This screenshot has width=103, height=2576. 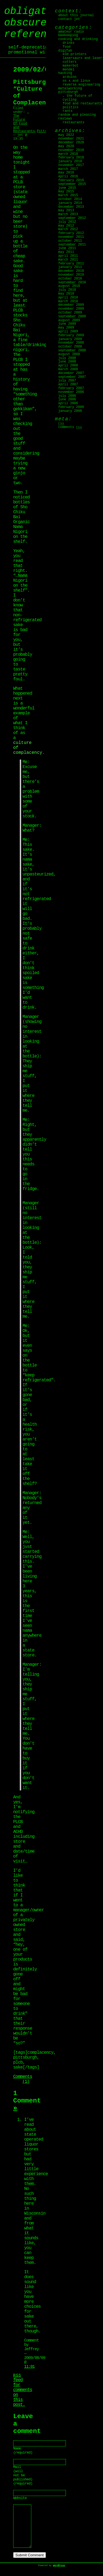 What do you see at coordinates (22, 2079) in the screenshot?
I see `Comments (1)` at bounding box center [22, 2079].